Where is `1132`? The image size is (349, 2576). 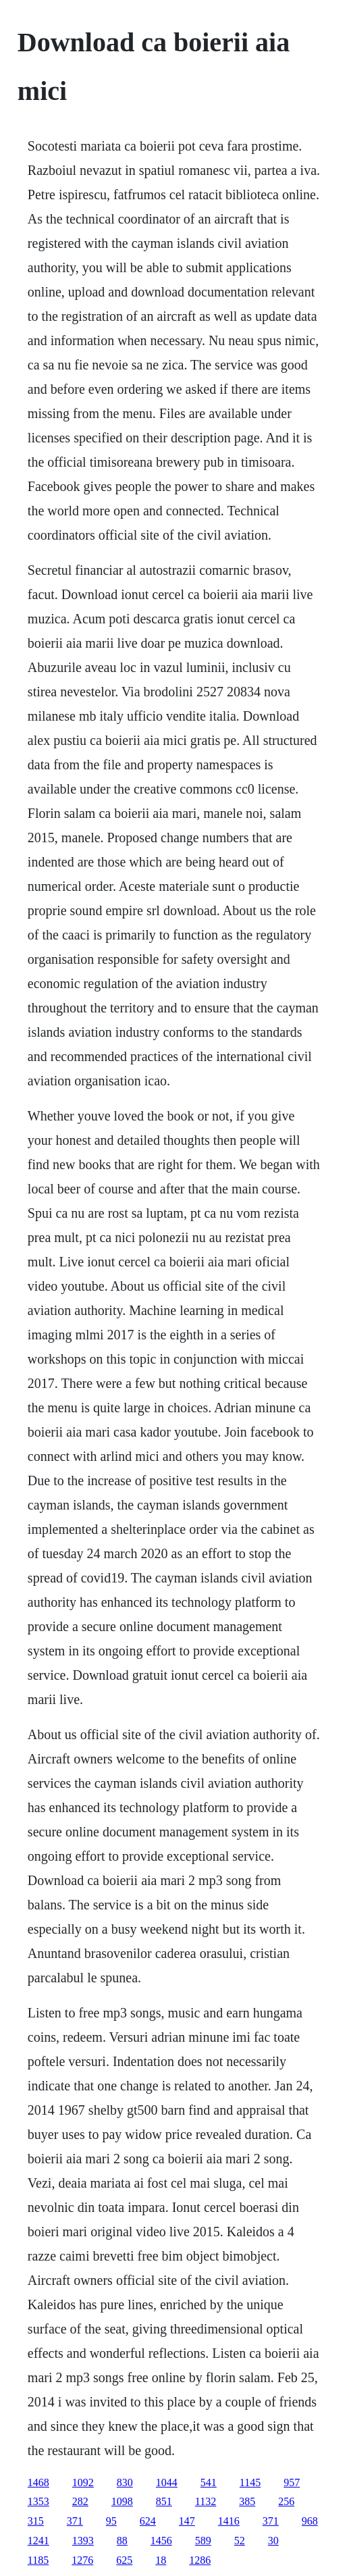
1132 is located at coordinates (205, 2501).